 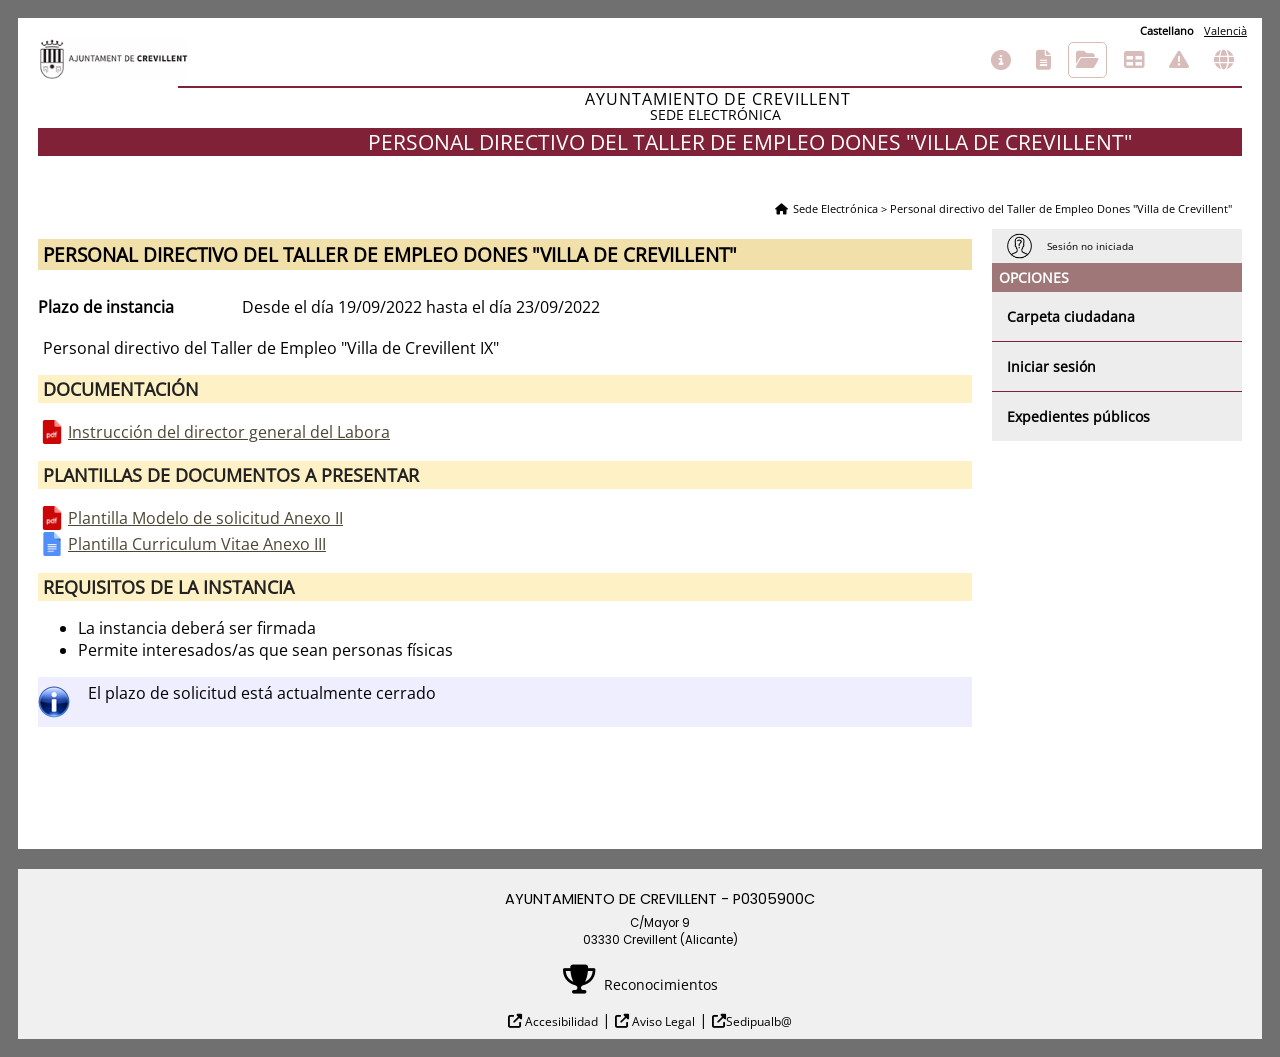 I want to click on Plantilla Modelo de solicitud Anexo II, so click(x=205, y=518).